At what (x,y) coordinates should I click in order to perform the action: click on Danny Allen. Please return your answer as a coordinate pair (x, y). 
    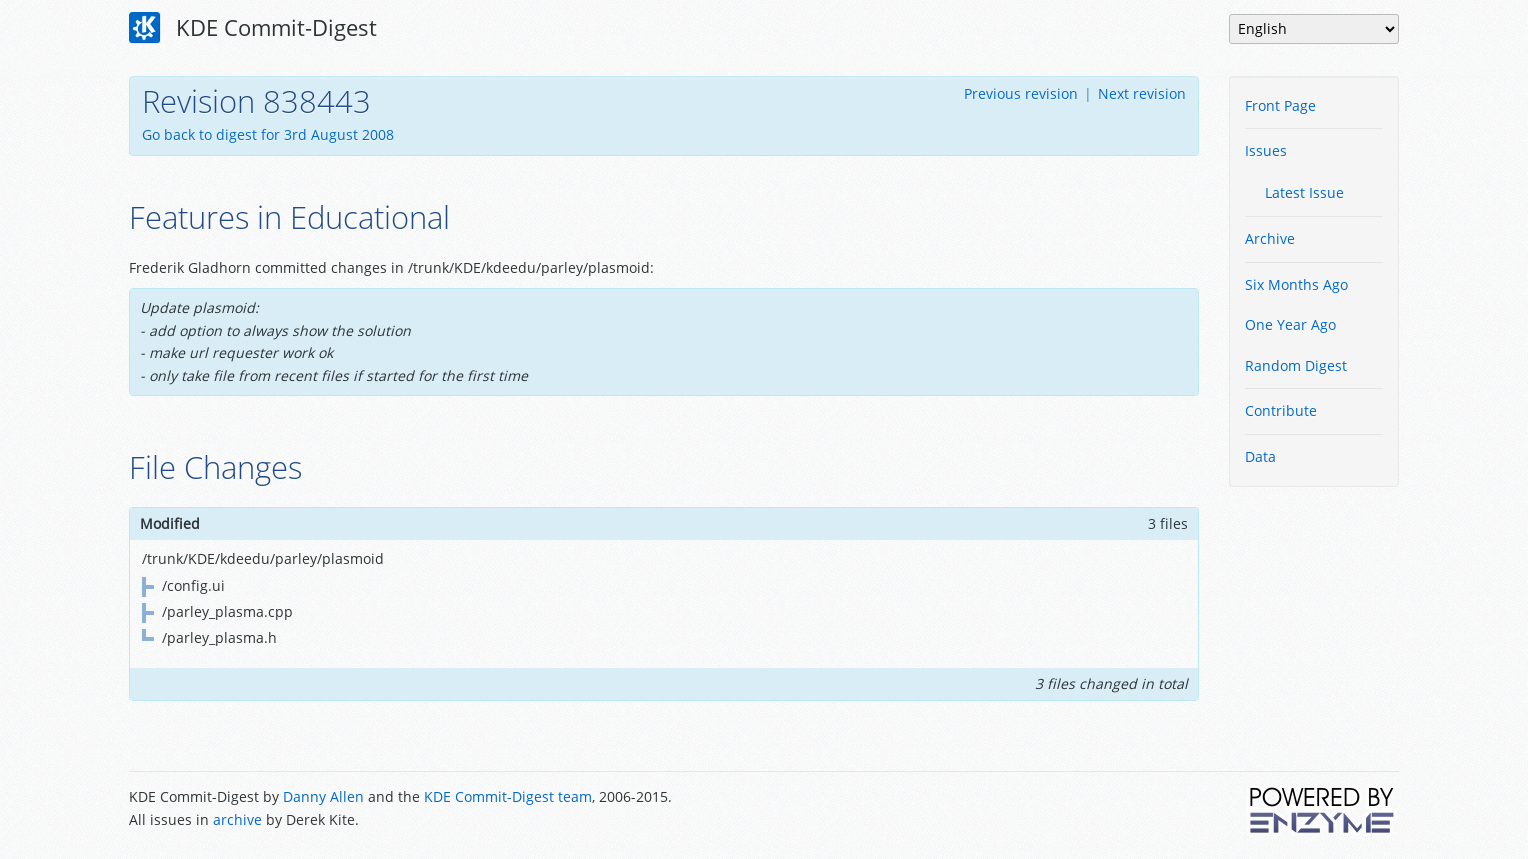
    Looking at the image, I should click on (323, 796).